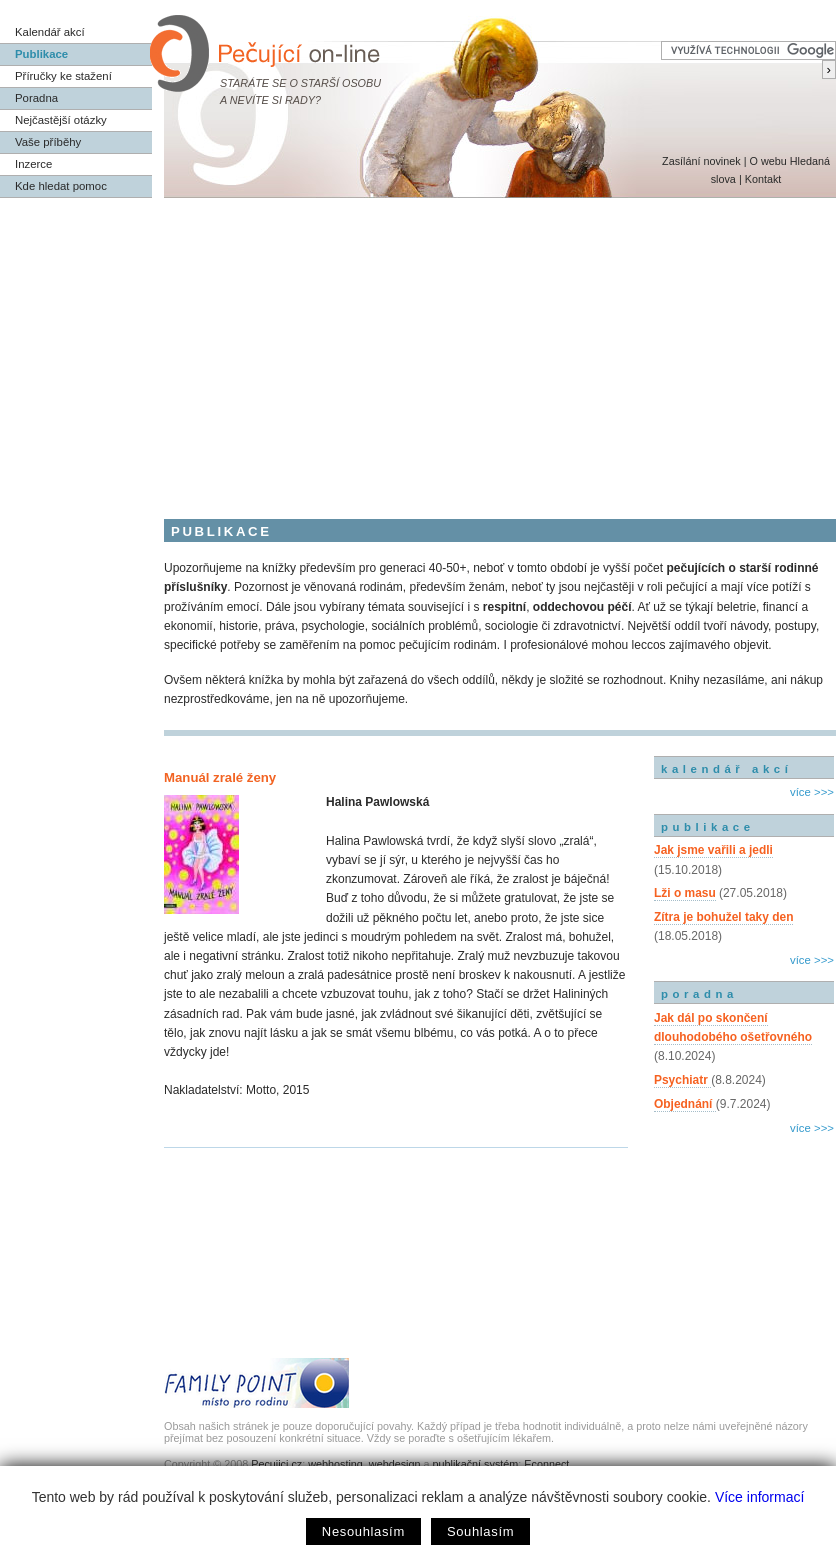 The image size is (836, 1555). What do you see at coordinates (812, 792) in the screenshot?
I see `více >>>` at bounding box center [812, 792].